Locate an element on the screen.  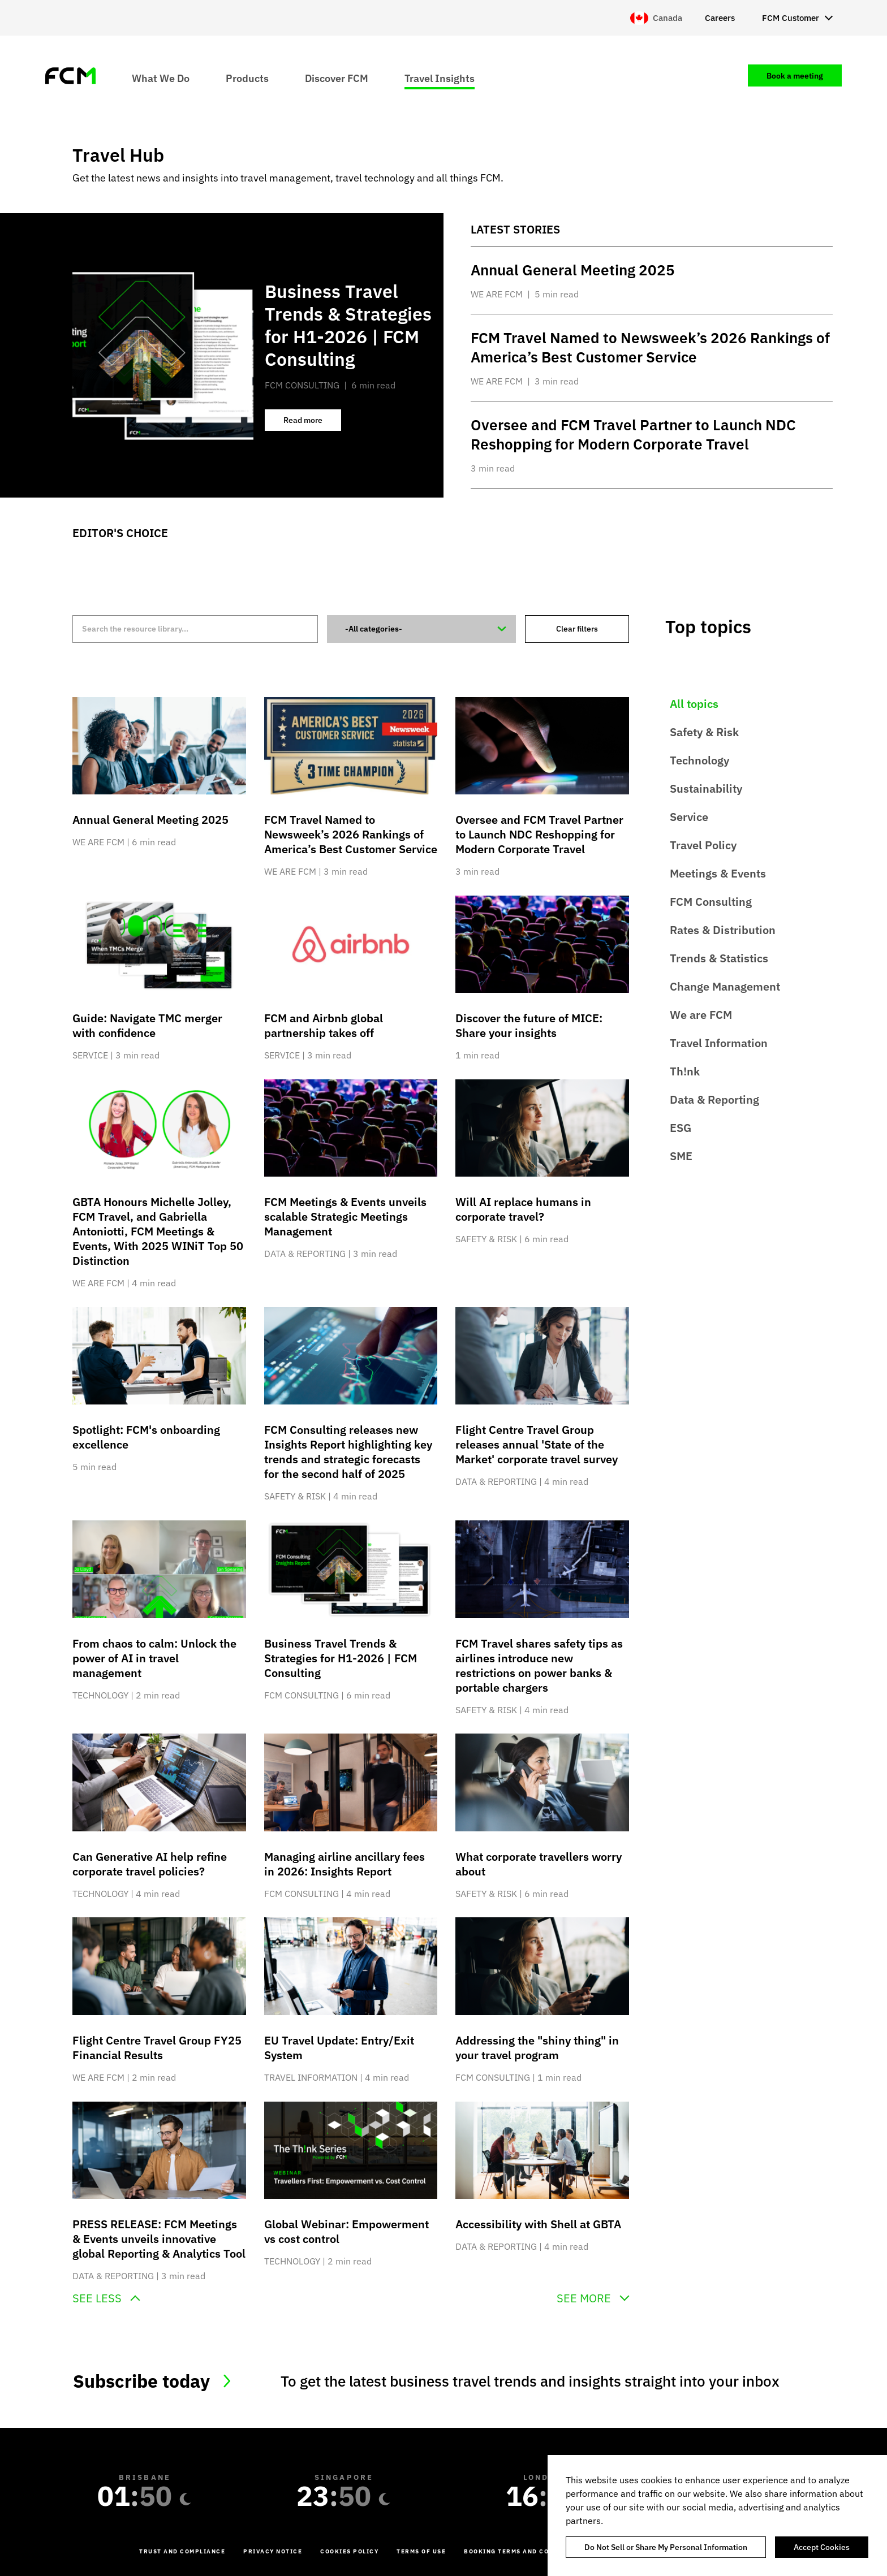
SME is located at coordinates (681, 1156).